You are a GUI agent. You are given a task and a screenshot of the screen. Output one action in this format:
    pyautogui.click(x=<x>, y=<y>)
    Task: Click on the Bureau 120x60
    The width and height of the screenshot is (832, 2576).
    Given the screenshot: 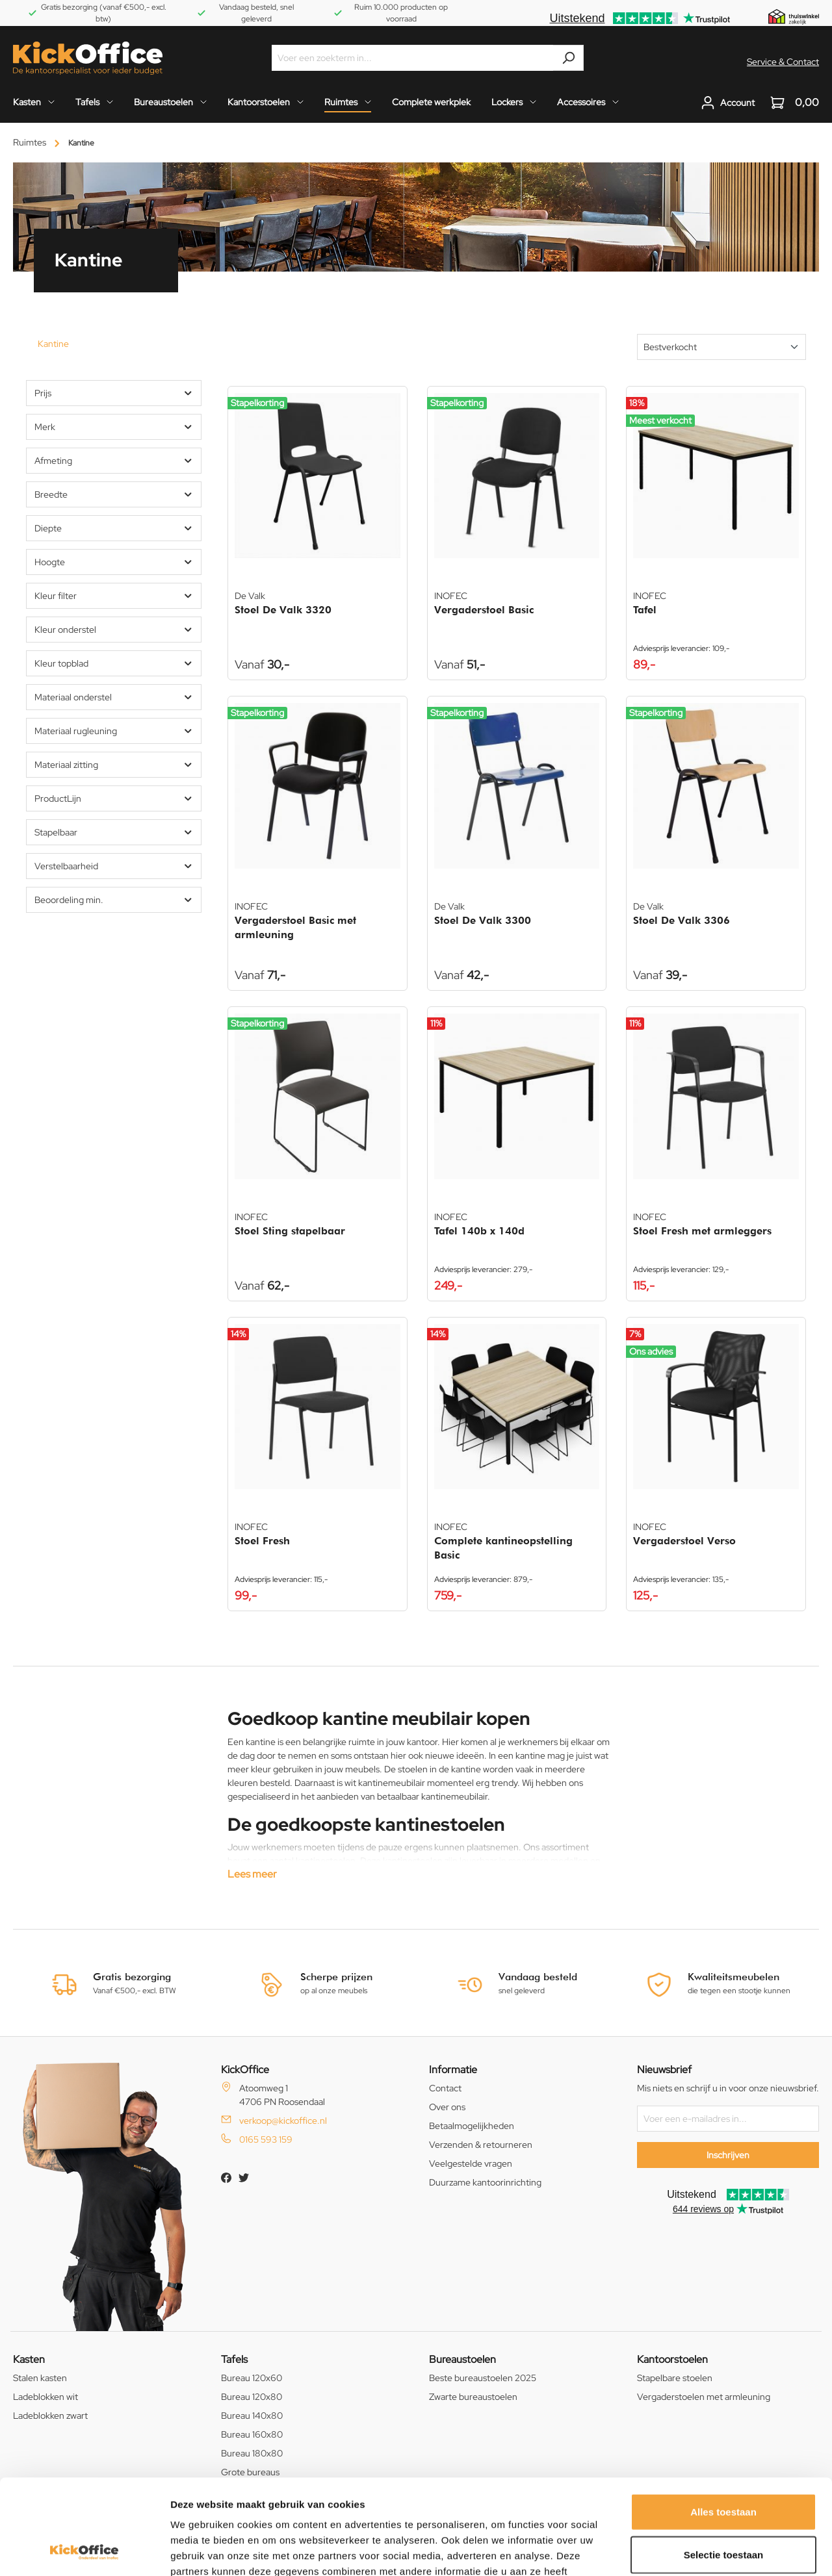 What is the action you would take?
    pyautogui.click(x=251, y=2378)
    